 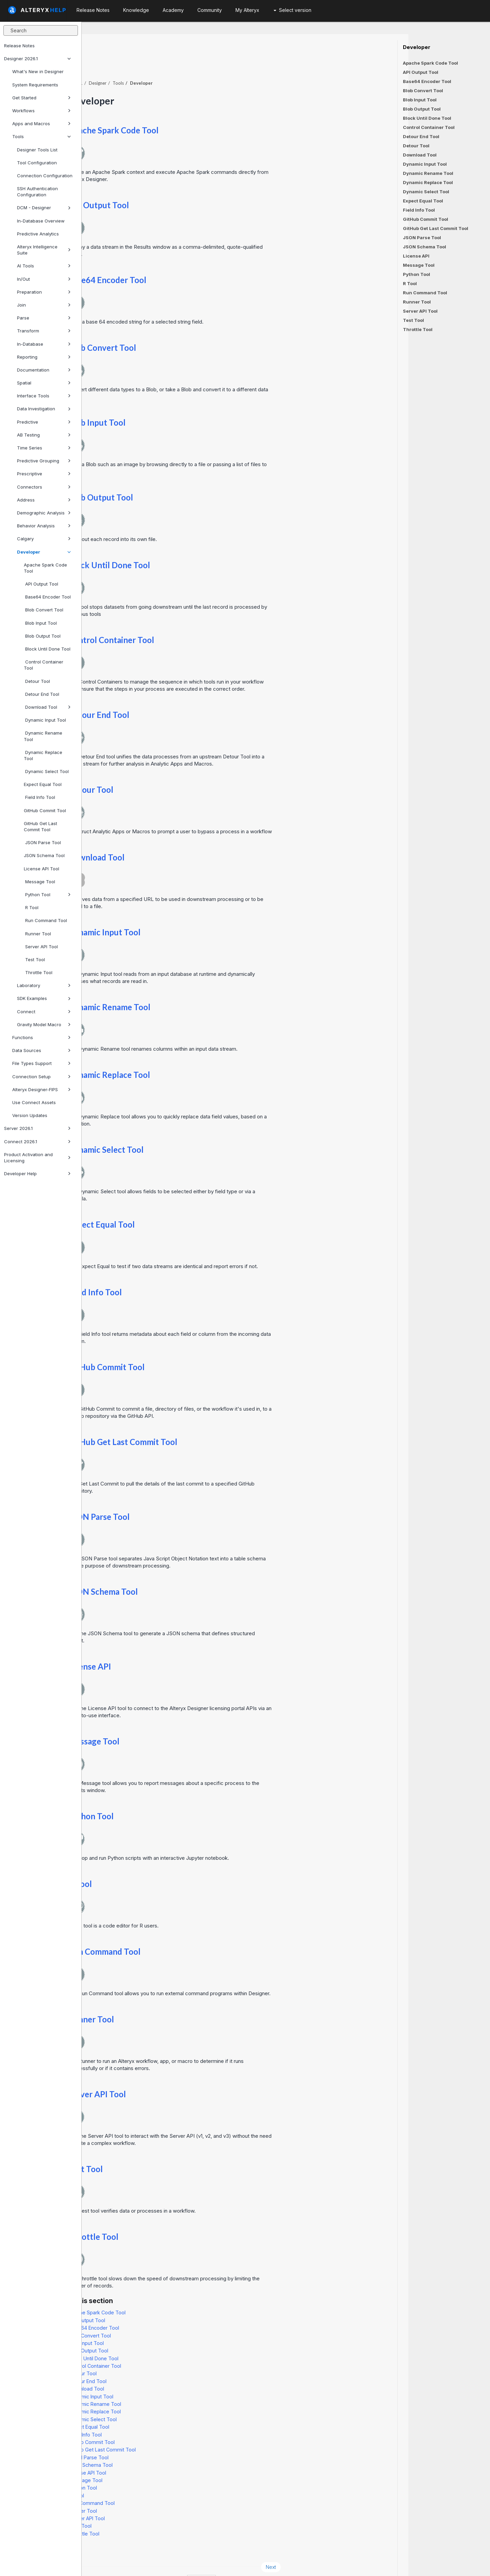 What do you see at coordinates (44, 525) in the screenshot?
I see `Behavior Analysis` at bounding box center [44, 525].